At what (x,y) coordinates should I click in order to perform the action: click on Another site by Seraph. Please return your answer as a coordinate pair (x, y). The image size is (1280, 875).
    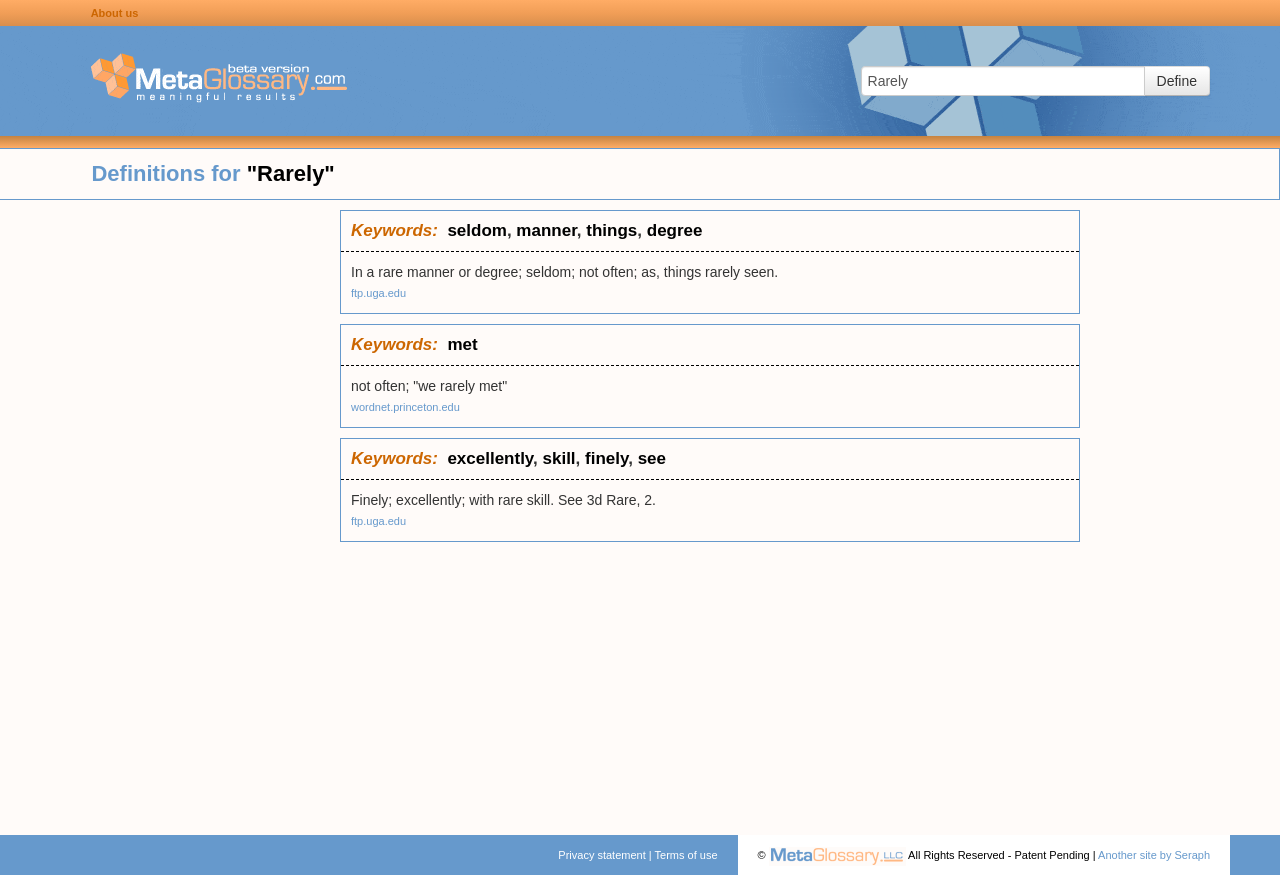
    Looking at the image, I should click on (1154, 855).